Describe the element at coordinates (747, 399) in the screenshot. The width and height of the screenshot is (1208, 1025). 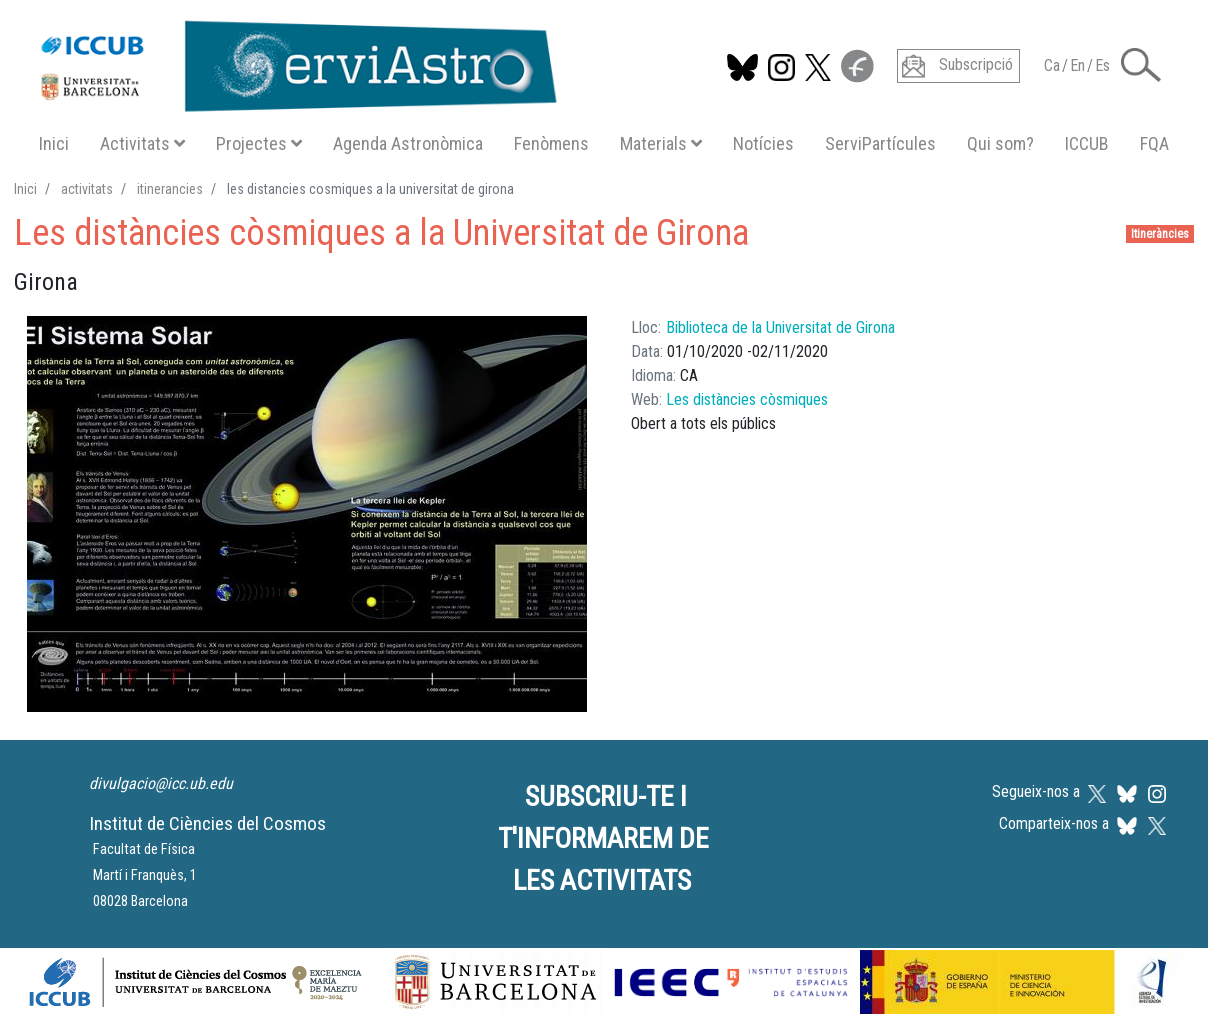
I see `Les distàncies còsmiques` at that location.